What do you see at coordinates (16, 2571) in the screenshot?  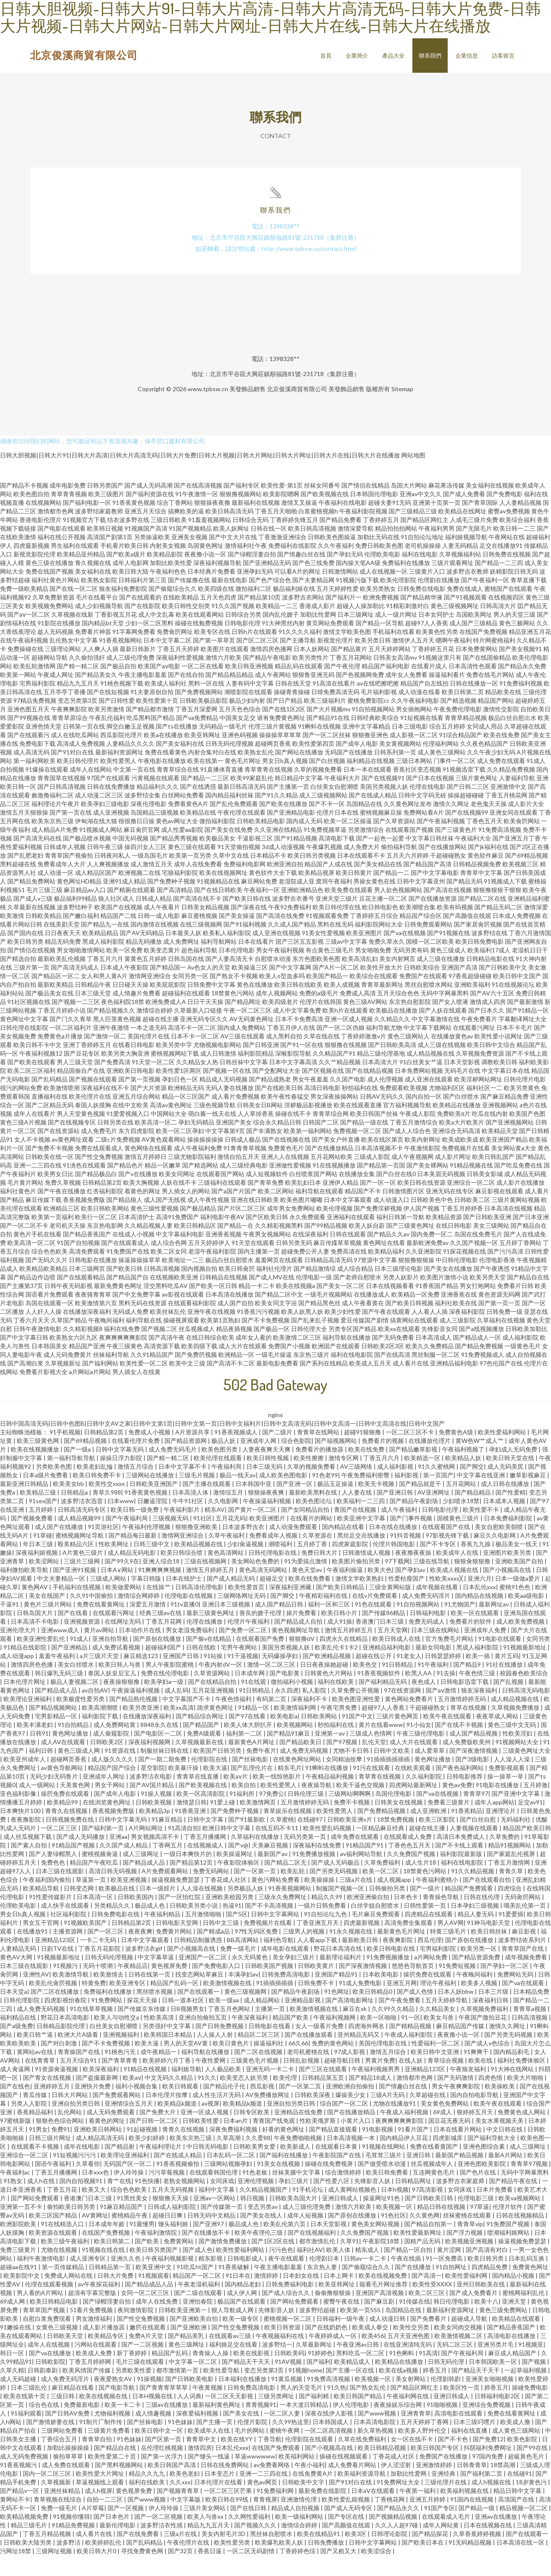 I see `污网址18禁` at bounding box center [16, 2571].